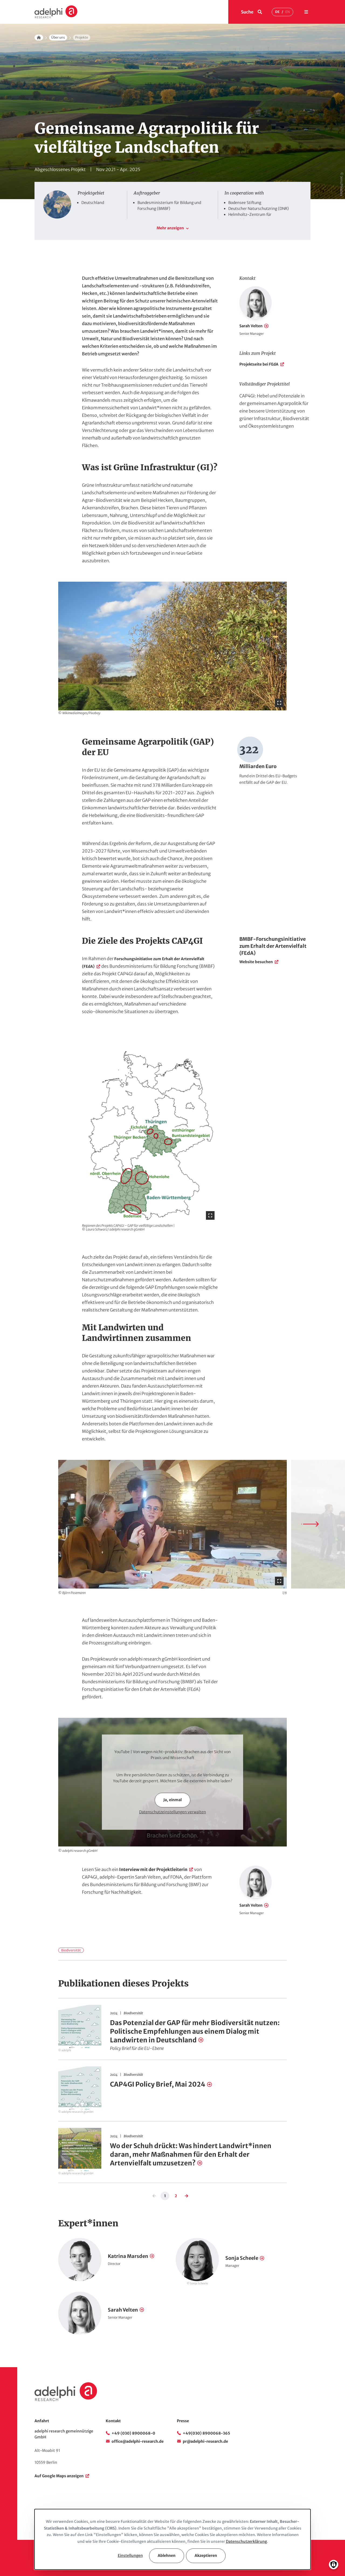 Image resolution: width=345 pixels, height=2576 pixels. I want to click on Website besuchen, so click(256, 961).